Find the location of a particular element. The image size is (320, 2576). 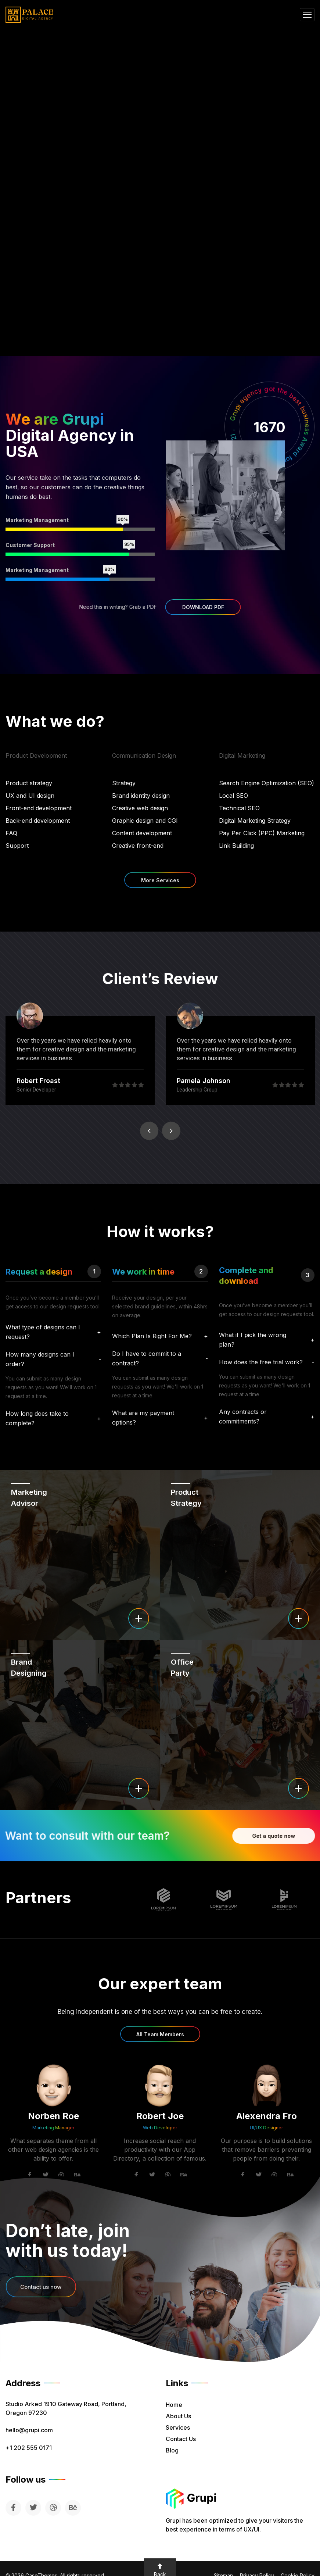

Front-end development is located at coordinates (39, 808).